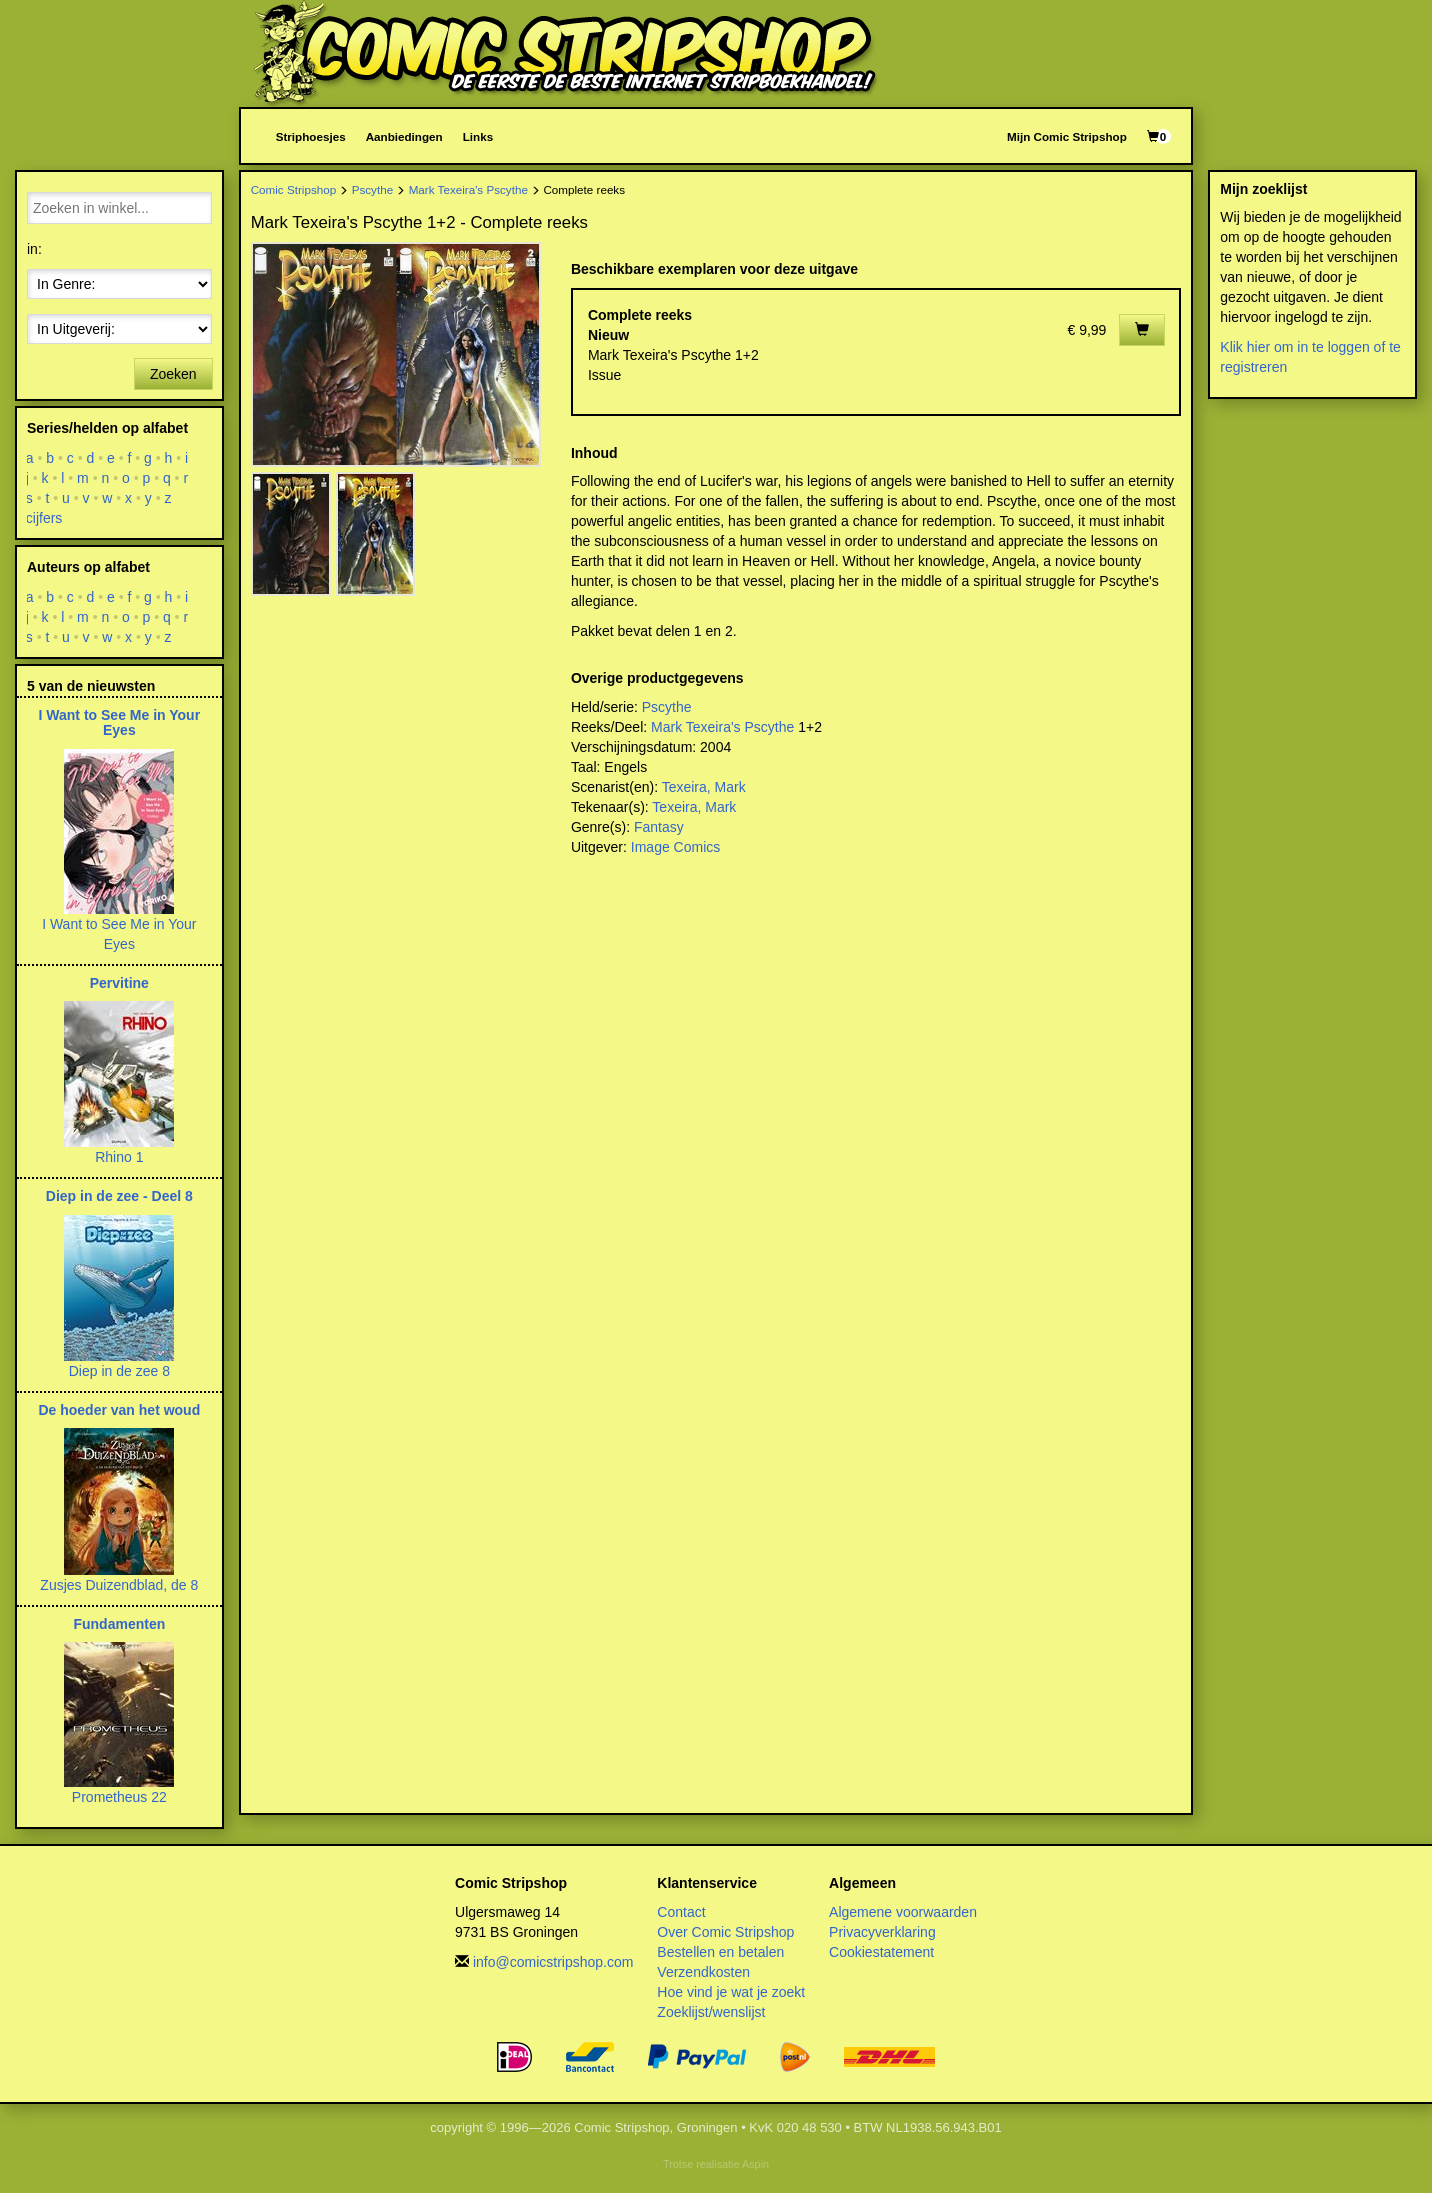  I want to click on Prometheus 22, so click(119, 1797).